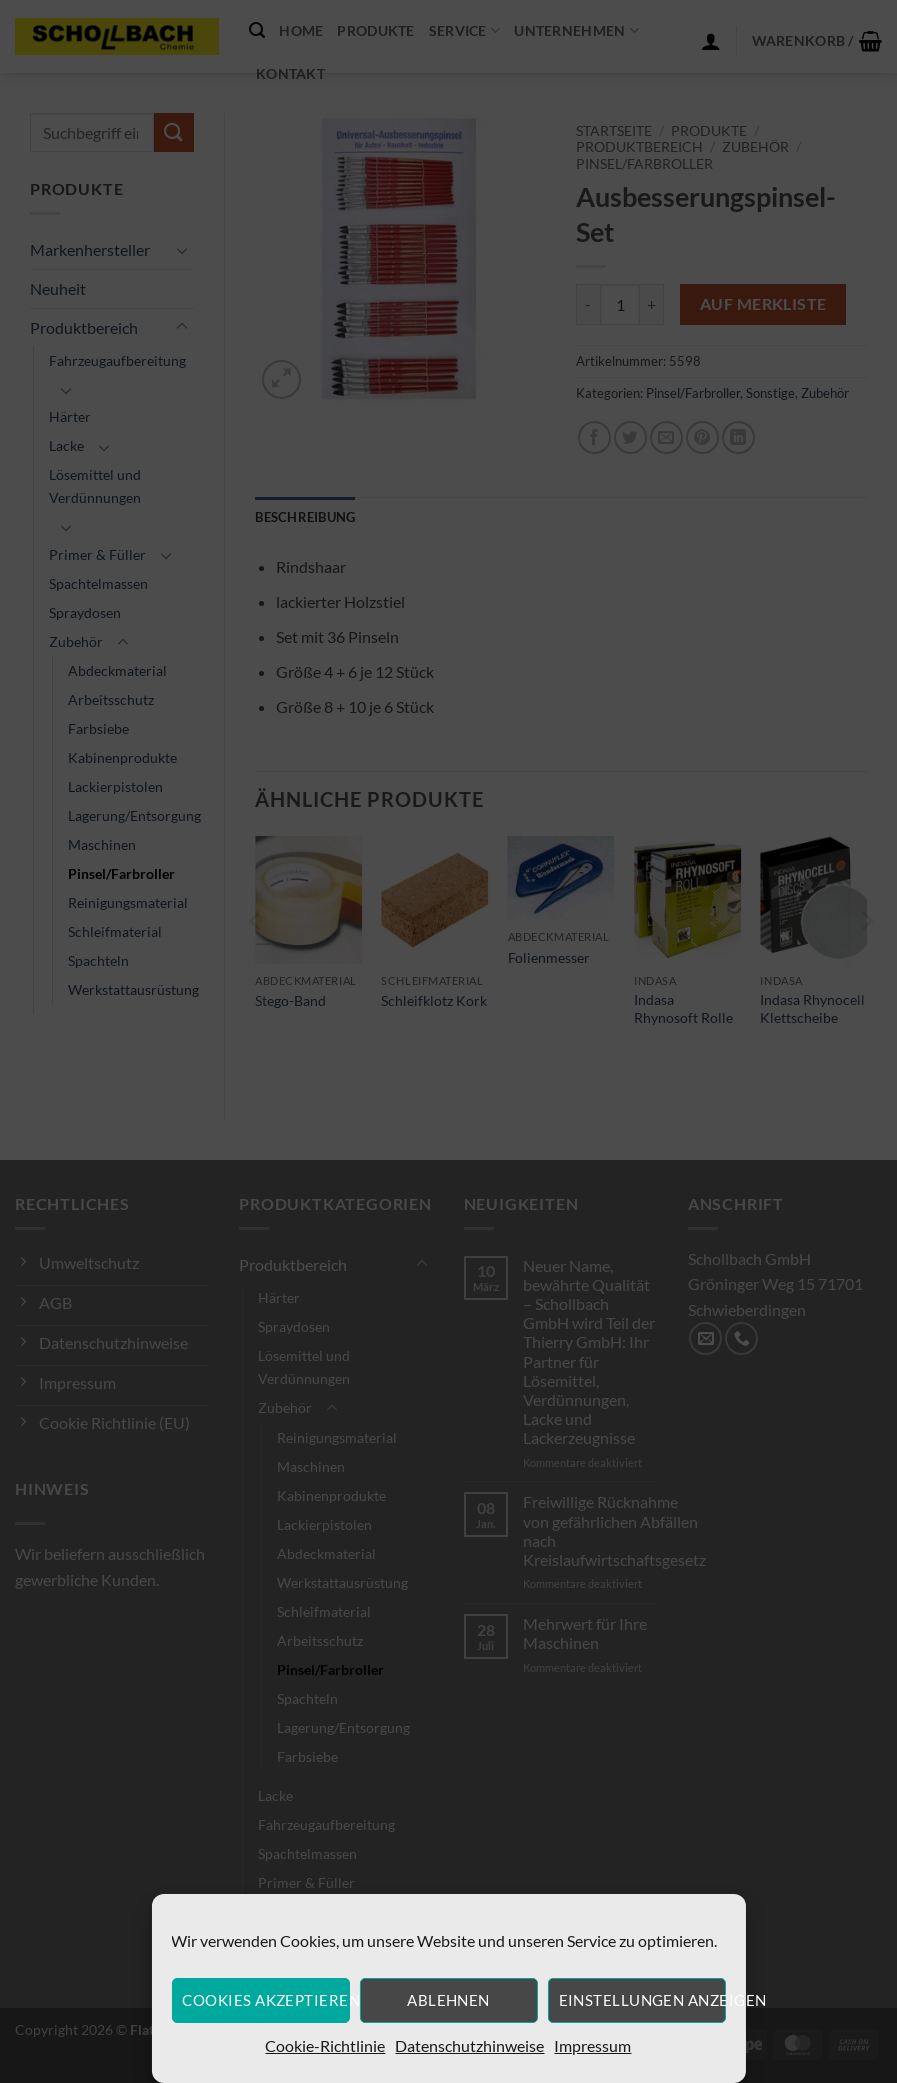 The height and width of the screenshot is (2083, 897). I want to click on Cookies akzeptieren, so click(265, 2000).